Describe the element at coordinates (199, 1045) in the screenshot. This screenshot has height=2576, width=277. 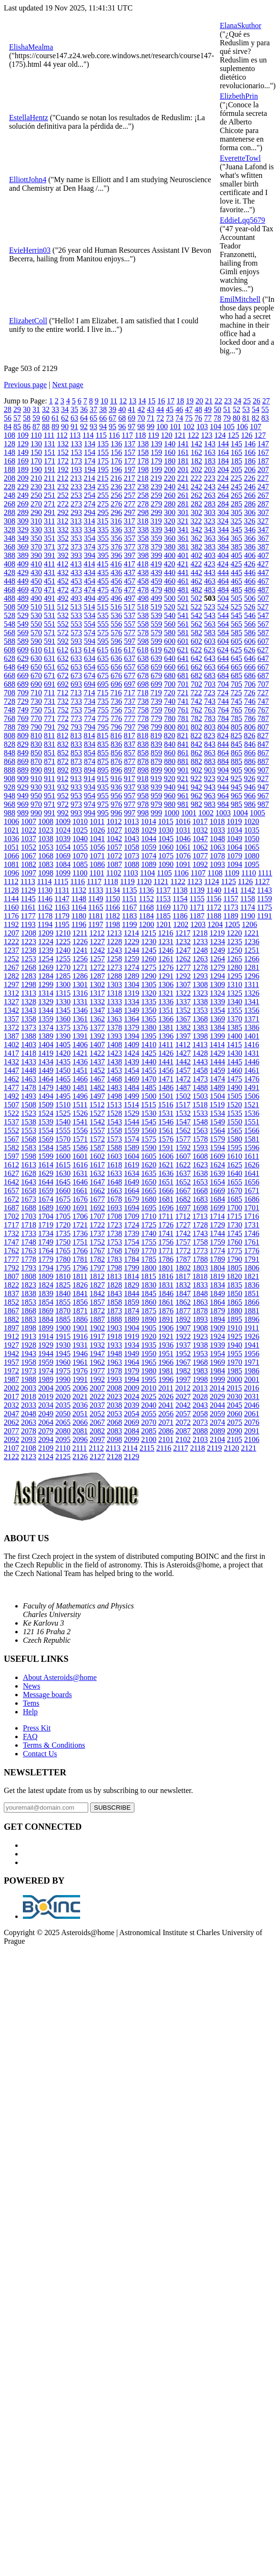
I see `1413` at that location.